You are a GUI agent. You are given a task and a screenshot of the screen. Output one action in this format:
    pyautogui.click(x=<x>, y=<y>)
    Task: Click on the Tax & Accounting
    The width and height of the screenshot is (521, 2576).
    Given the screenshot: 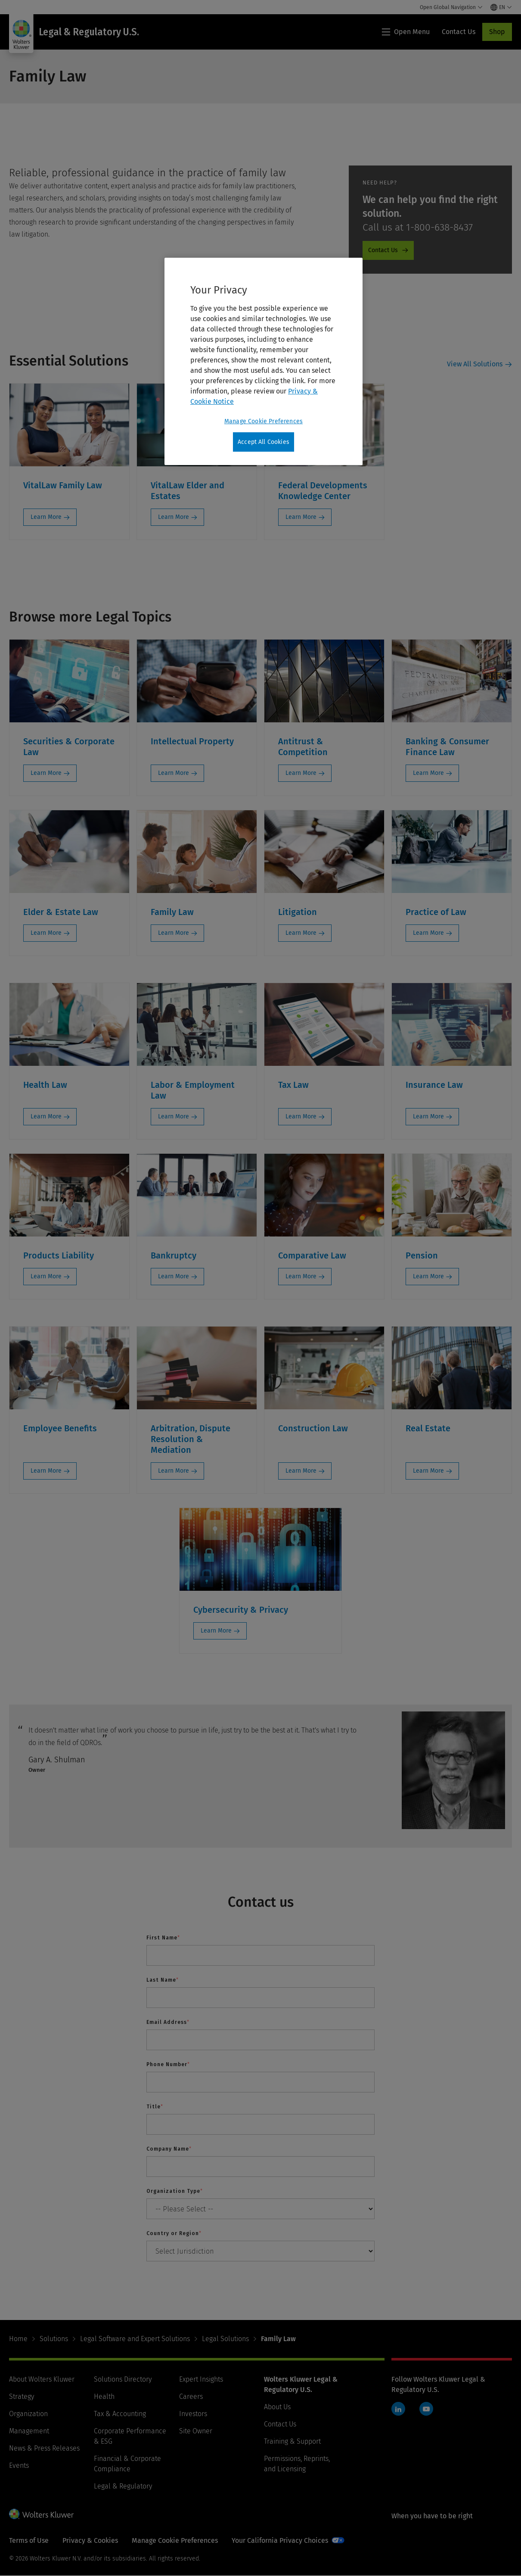 What is the action you would take?
    pyautogui.click(x=120, y=2414)
    